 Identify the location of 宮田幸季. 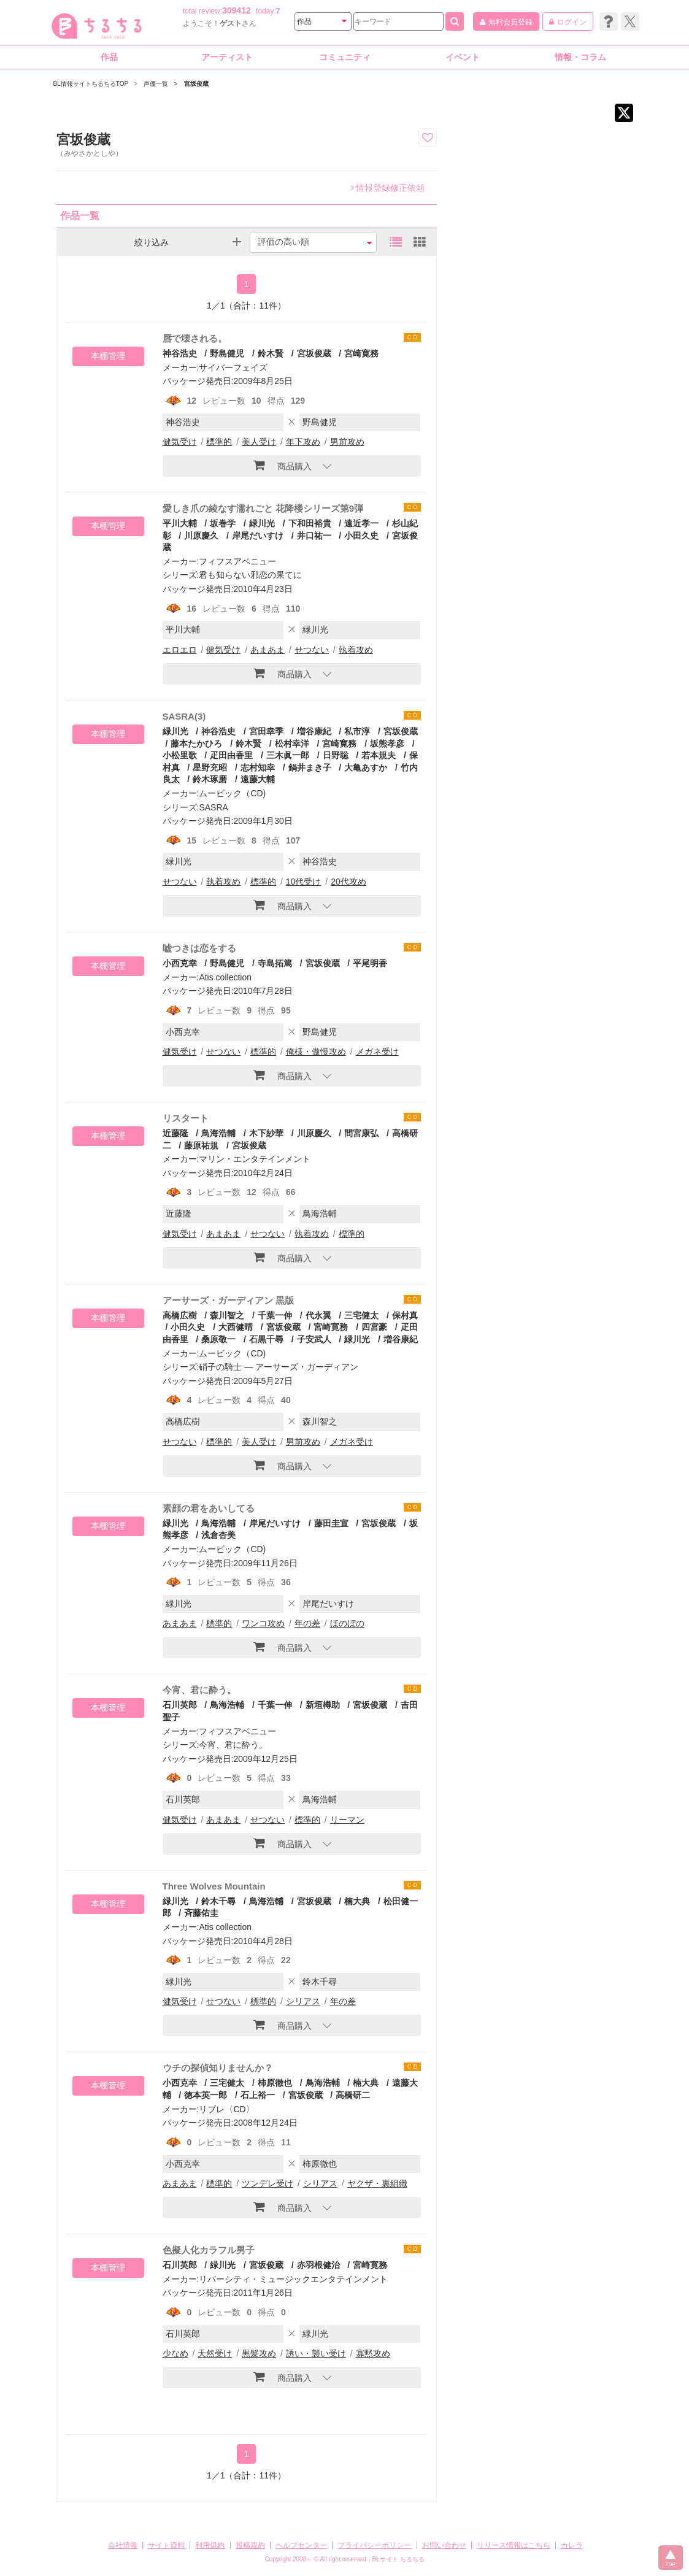
(266, 731).